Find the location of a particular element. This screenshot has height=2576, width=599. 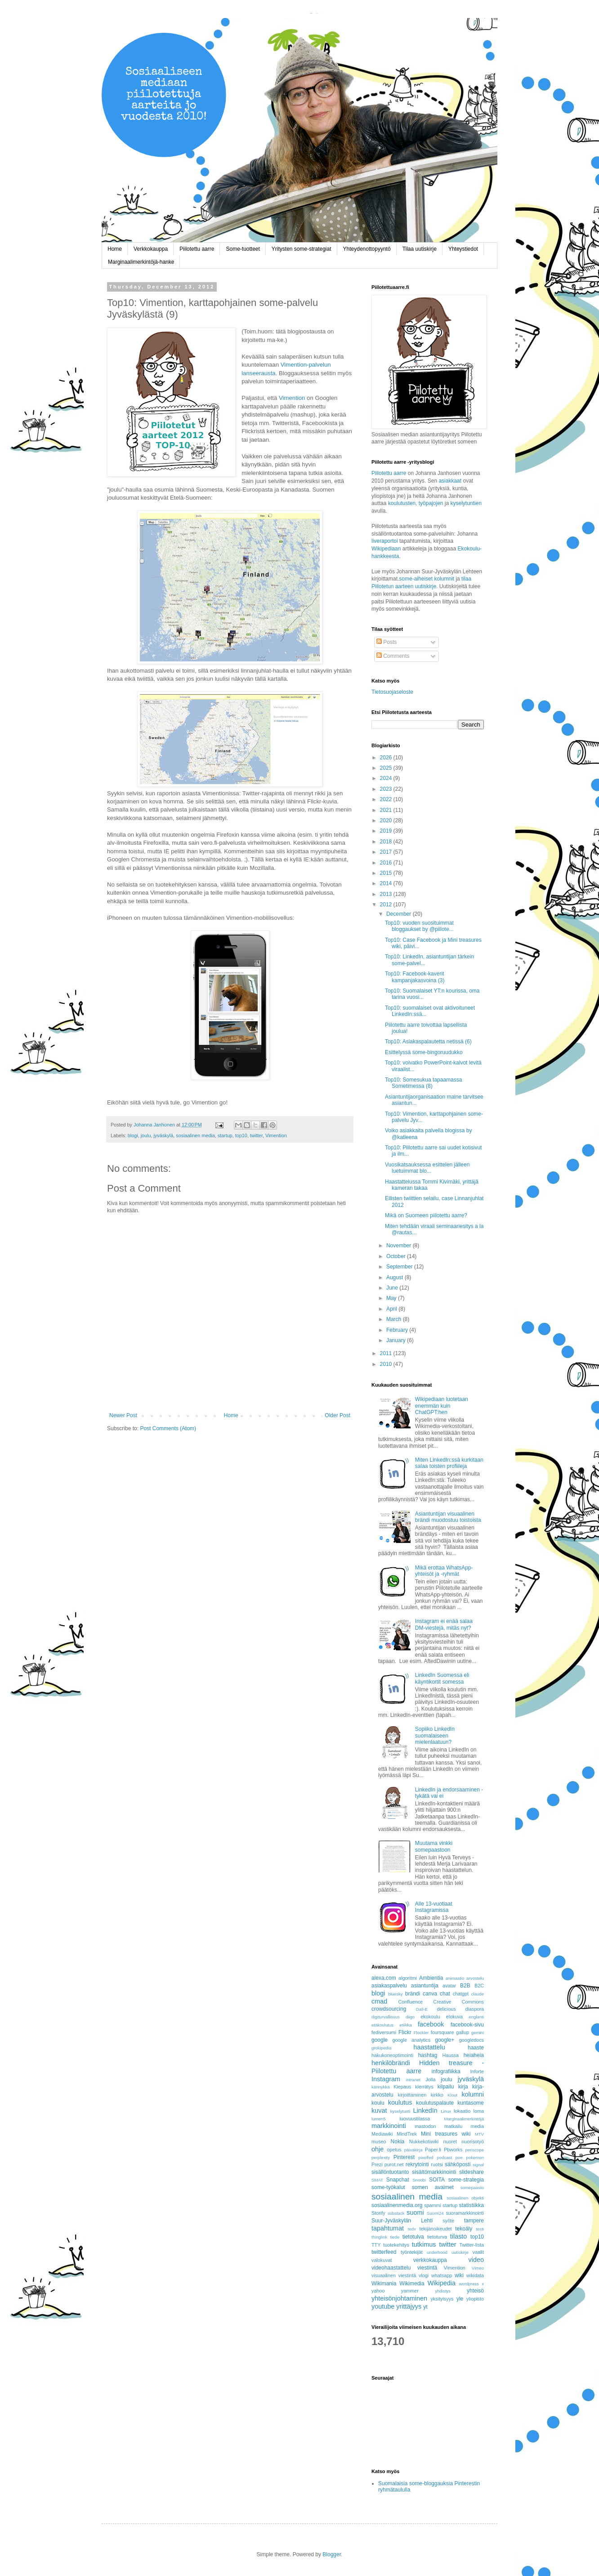

twitterfeed is located at coordinates (383, 2252).